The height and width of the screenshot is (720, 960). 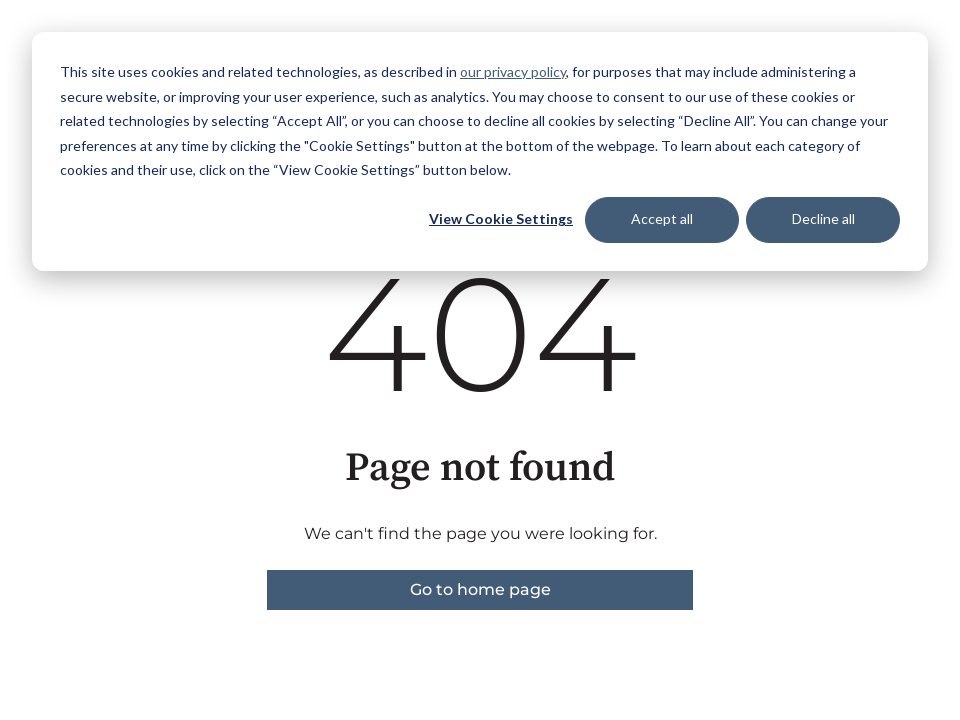 What do you see at coordinates (480, 589) in the screenshot?
I see `Go to home page` at bounding box center [480, 589].